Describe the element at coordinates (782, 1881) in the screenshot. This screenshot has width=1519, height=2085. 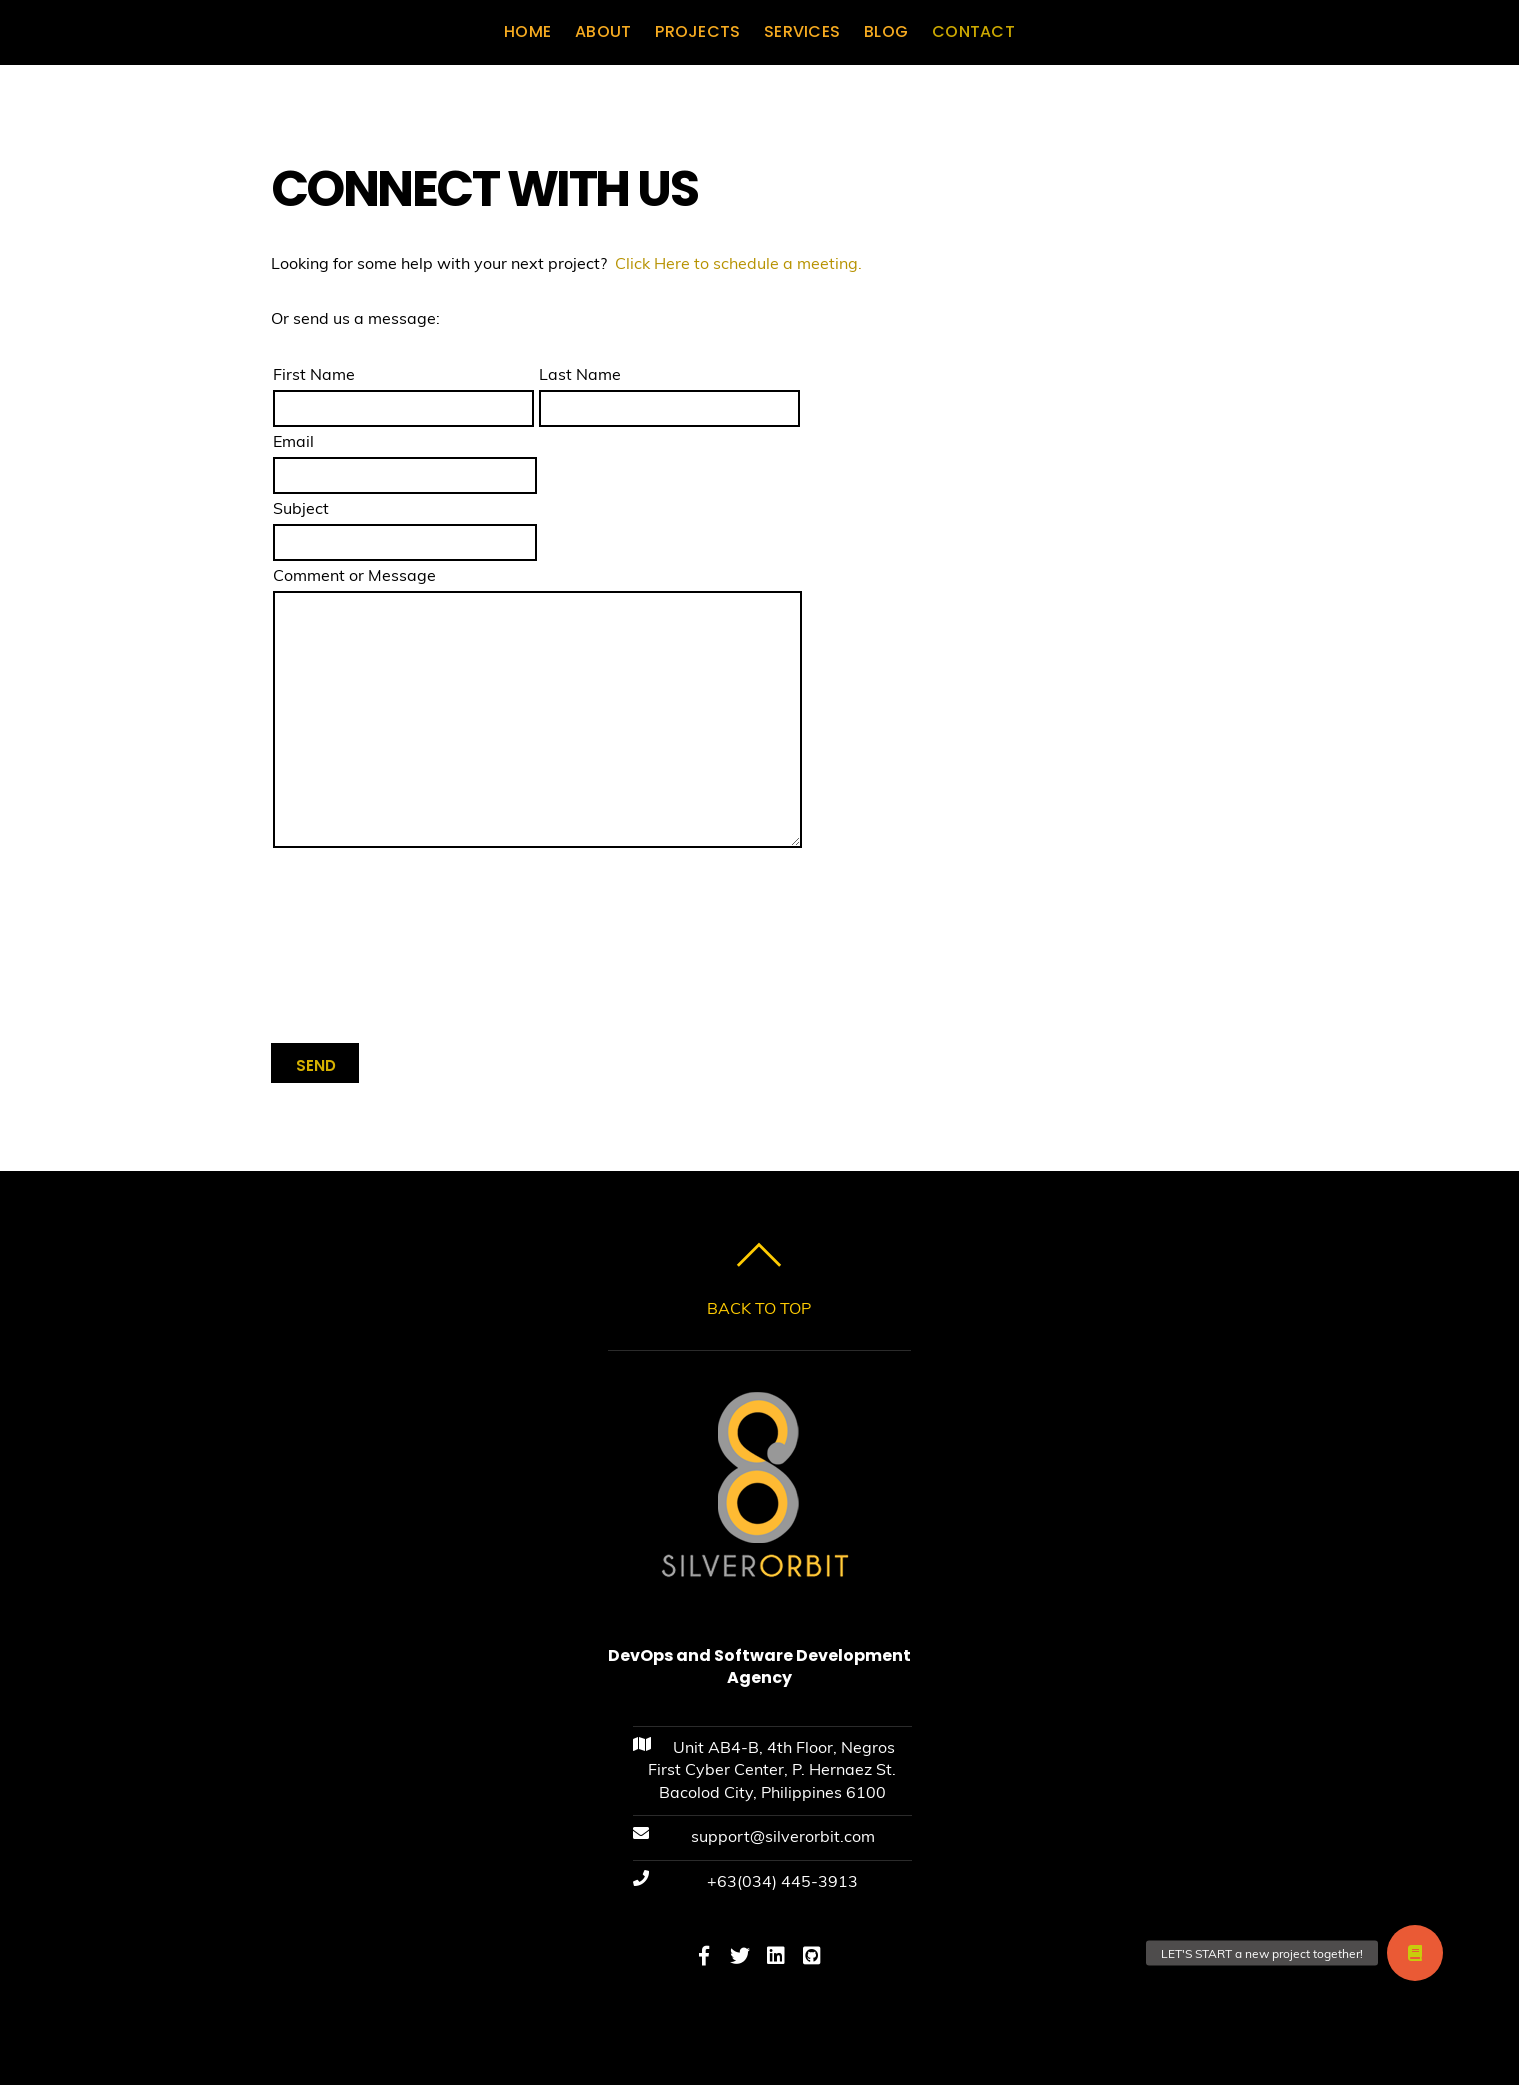
I see `+63(034) 445-3913` at that location.